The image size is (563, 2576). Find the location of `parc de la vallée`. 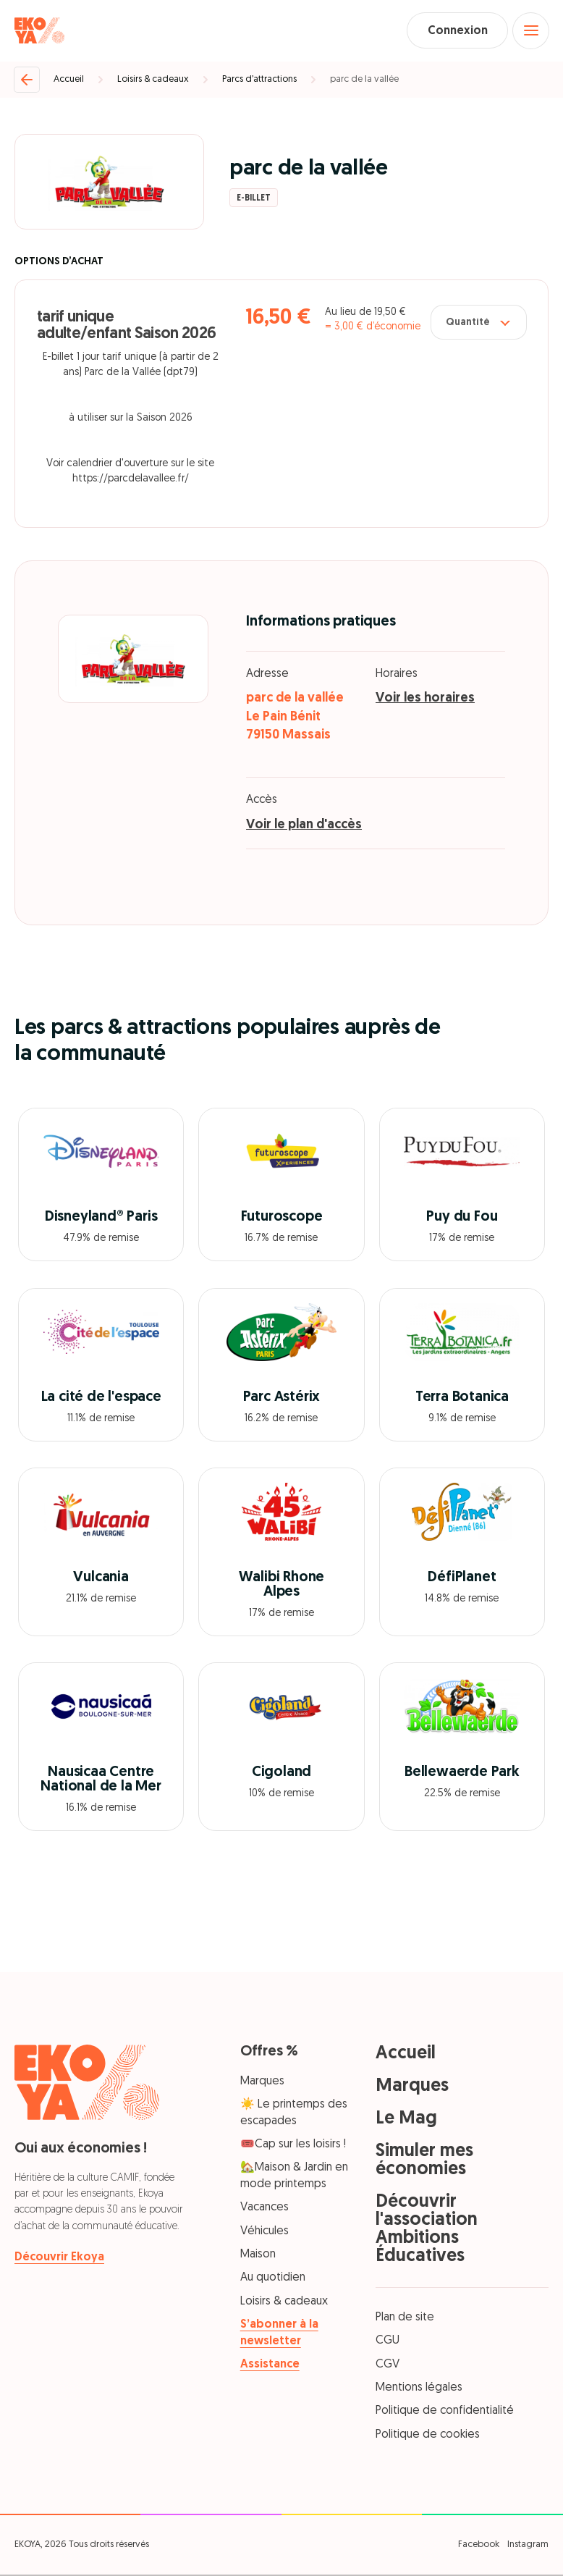

parc de la vallée is located at coordinates (364, 80).